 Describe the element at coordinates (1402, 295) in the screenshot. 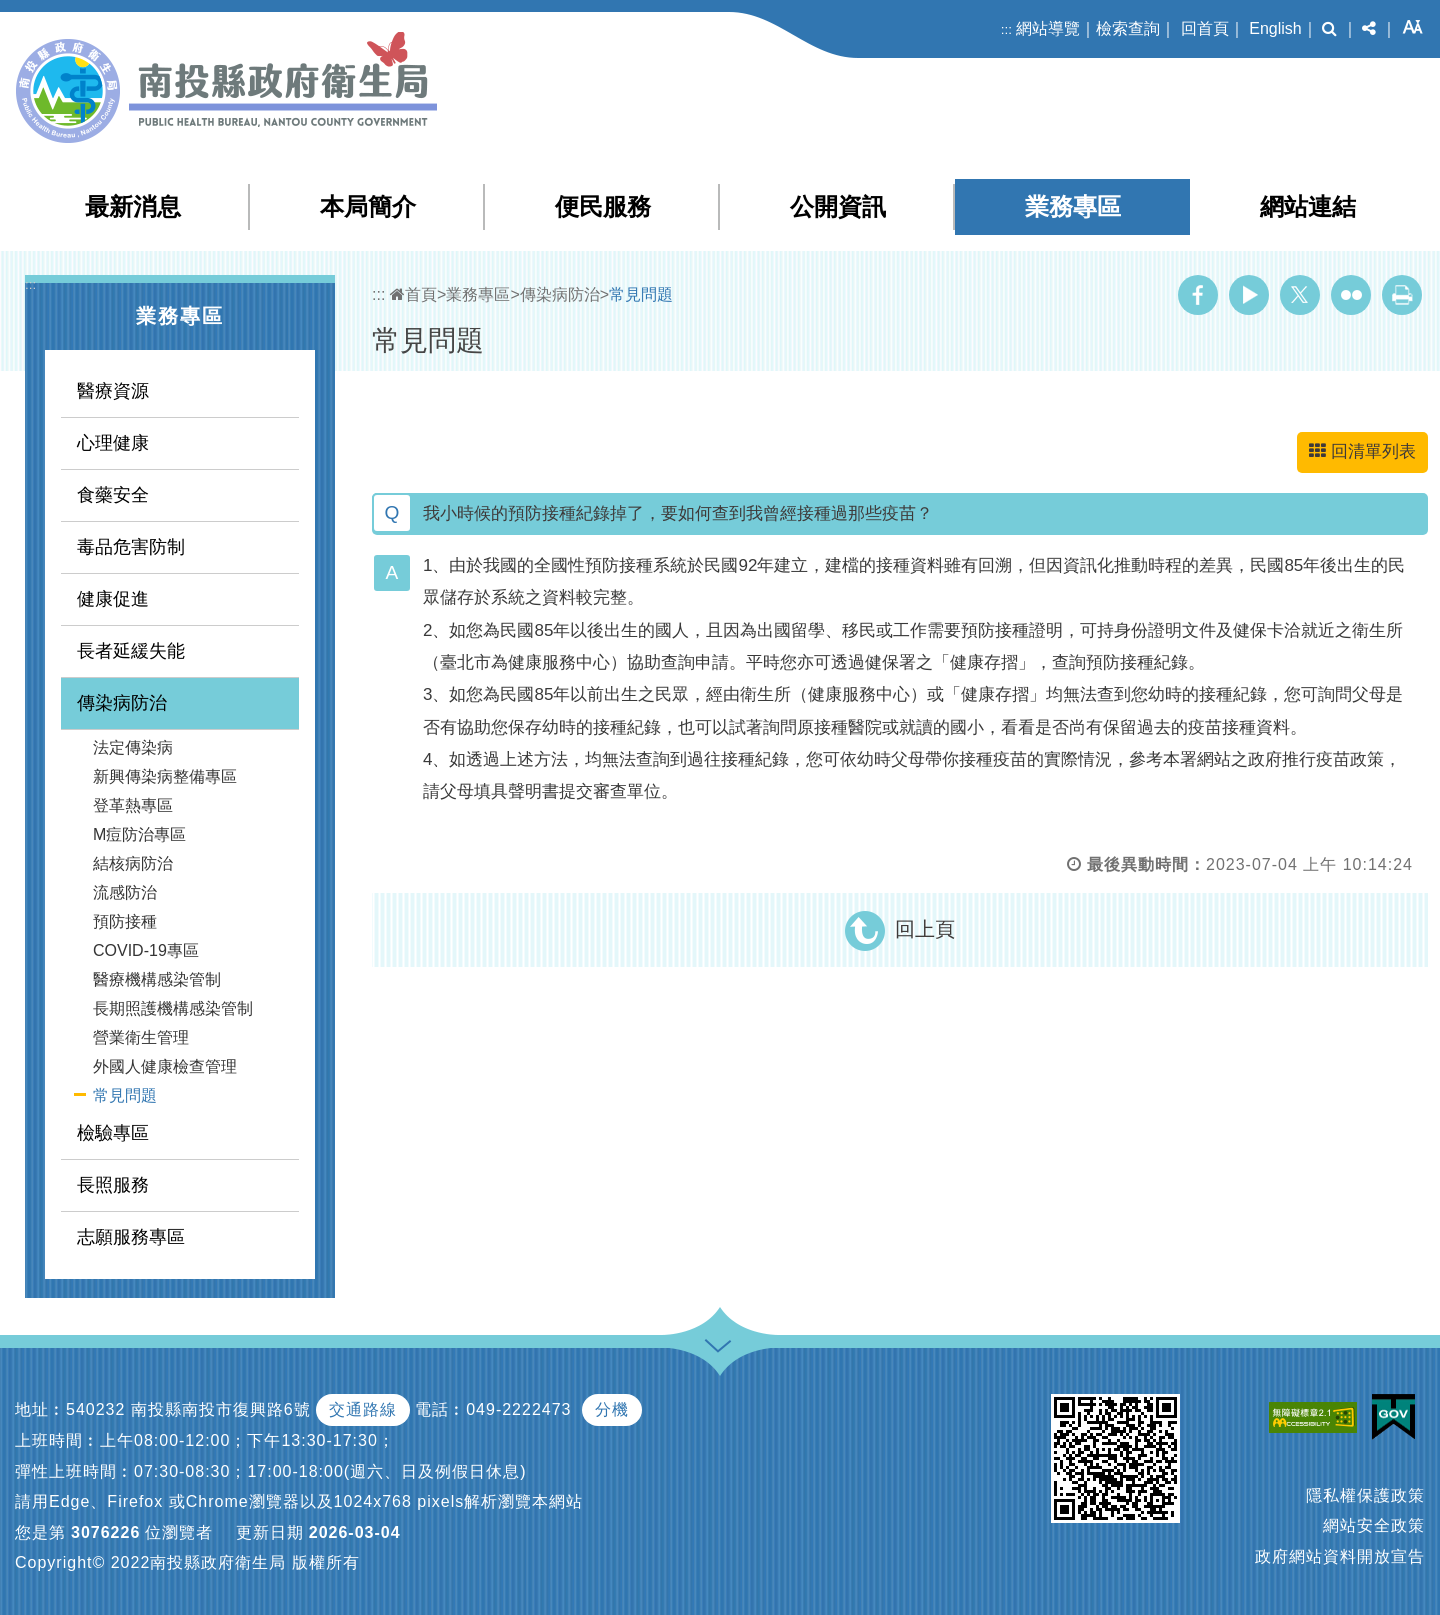

I see `列印` at that location.